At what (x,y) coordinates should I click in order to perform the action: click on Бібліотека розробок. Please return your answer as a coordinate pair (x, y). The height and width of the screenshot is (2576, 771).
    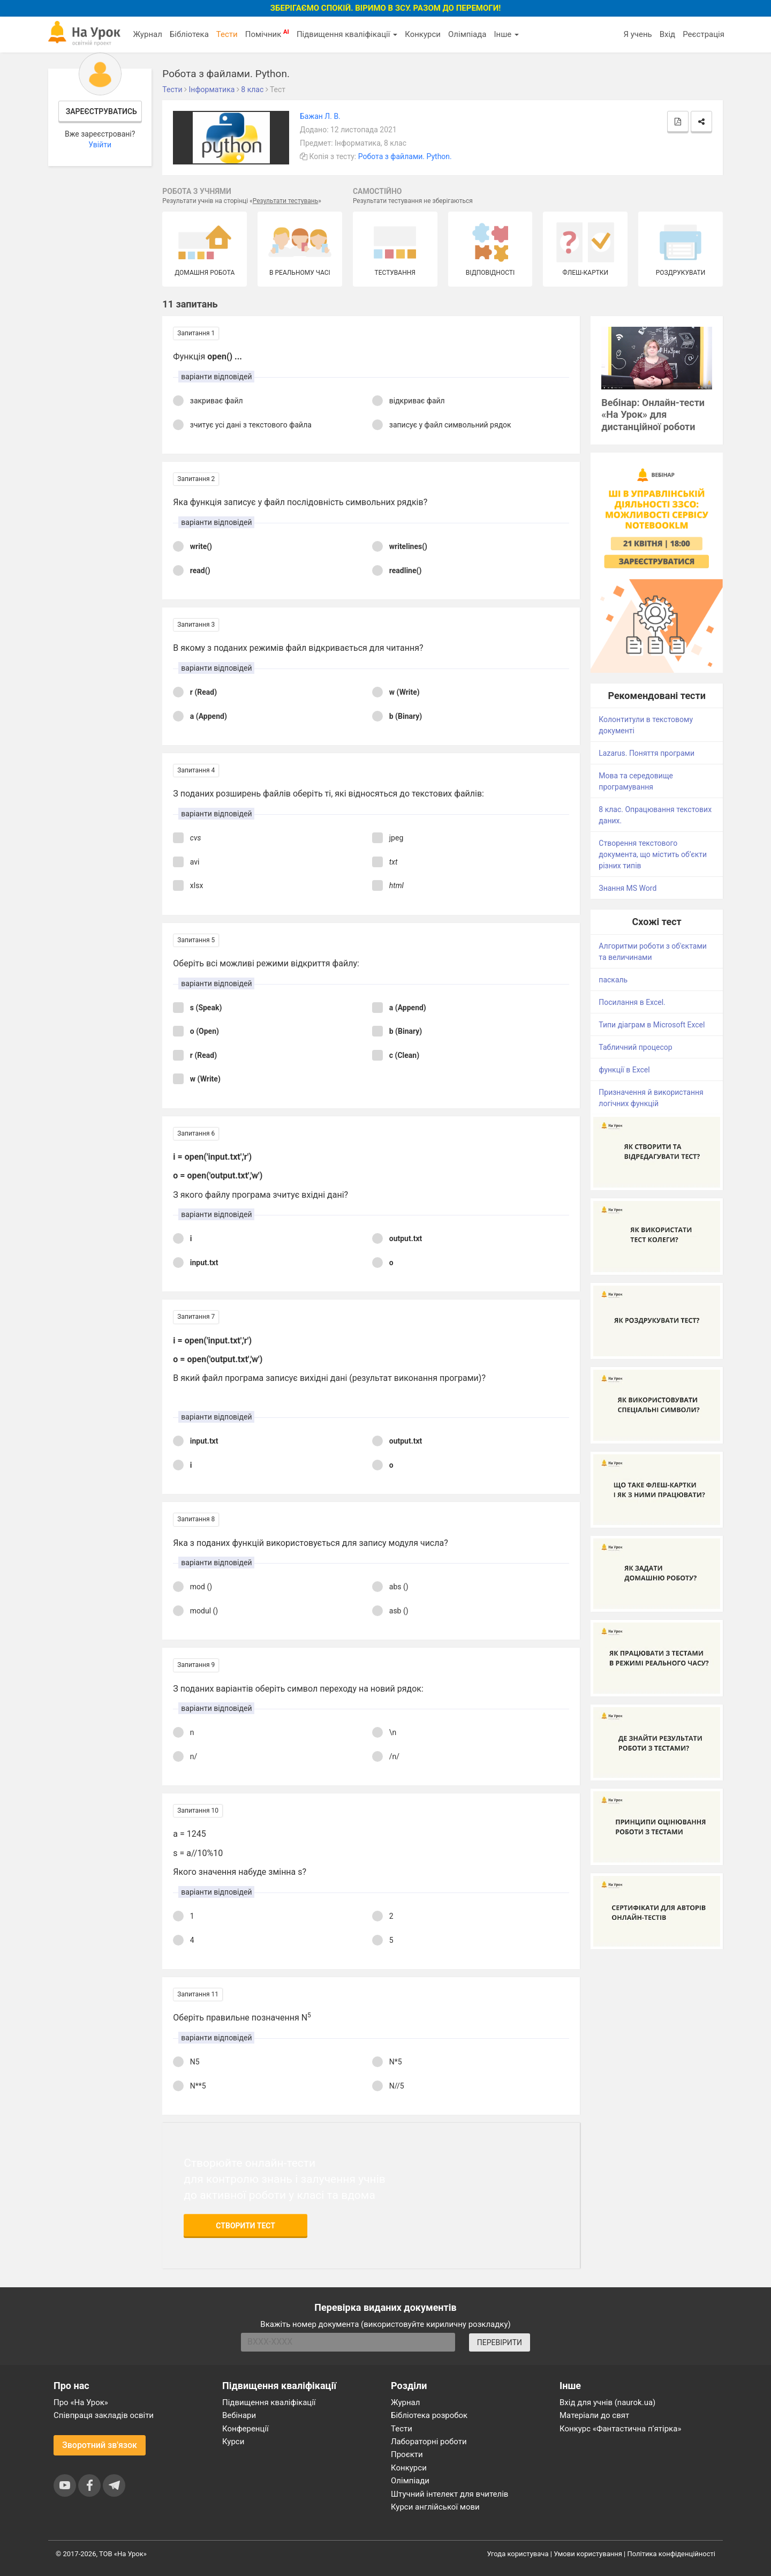
    Looking at the image, I should click on (429, 2415).